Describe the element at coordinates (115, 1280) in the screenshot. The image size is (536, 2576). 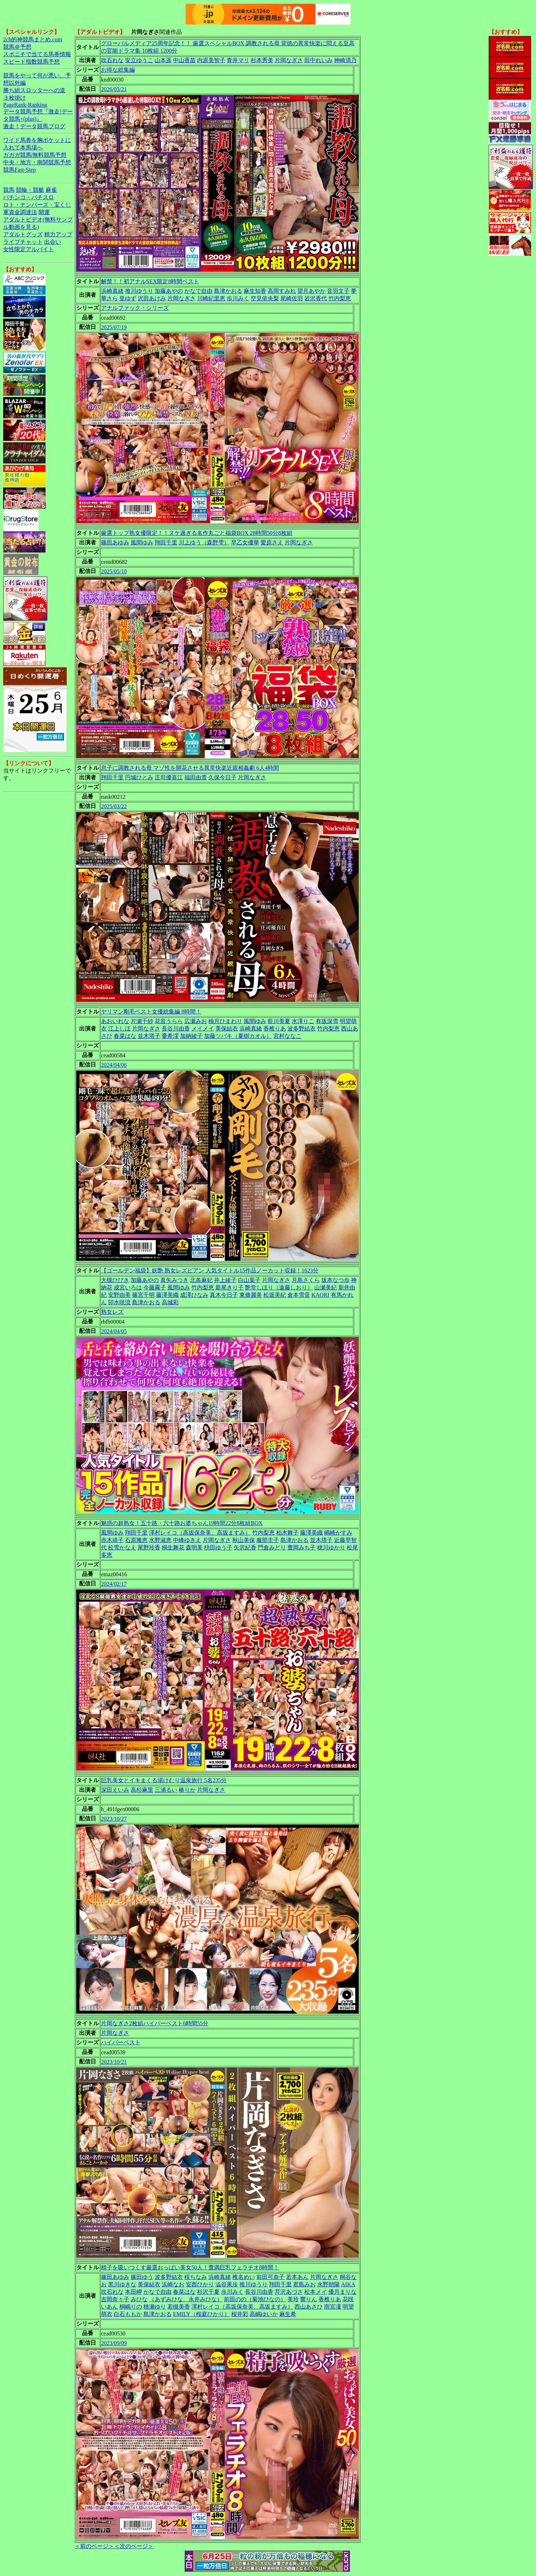
I see `大槻ひびき` at that location.